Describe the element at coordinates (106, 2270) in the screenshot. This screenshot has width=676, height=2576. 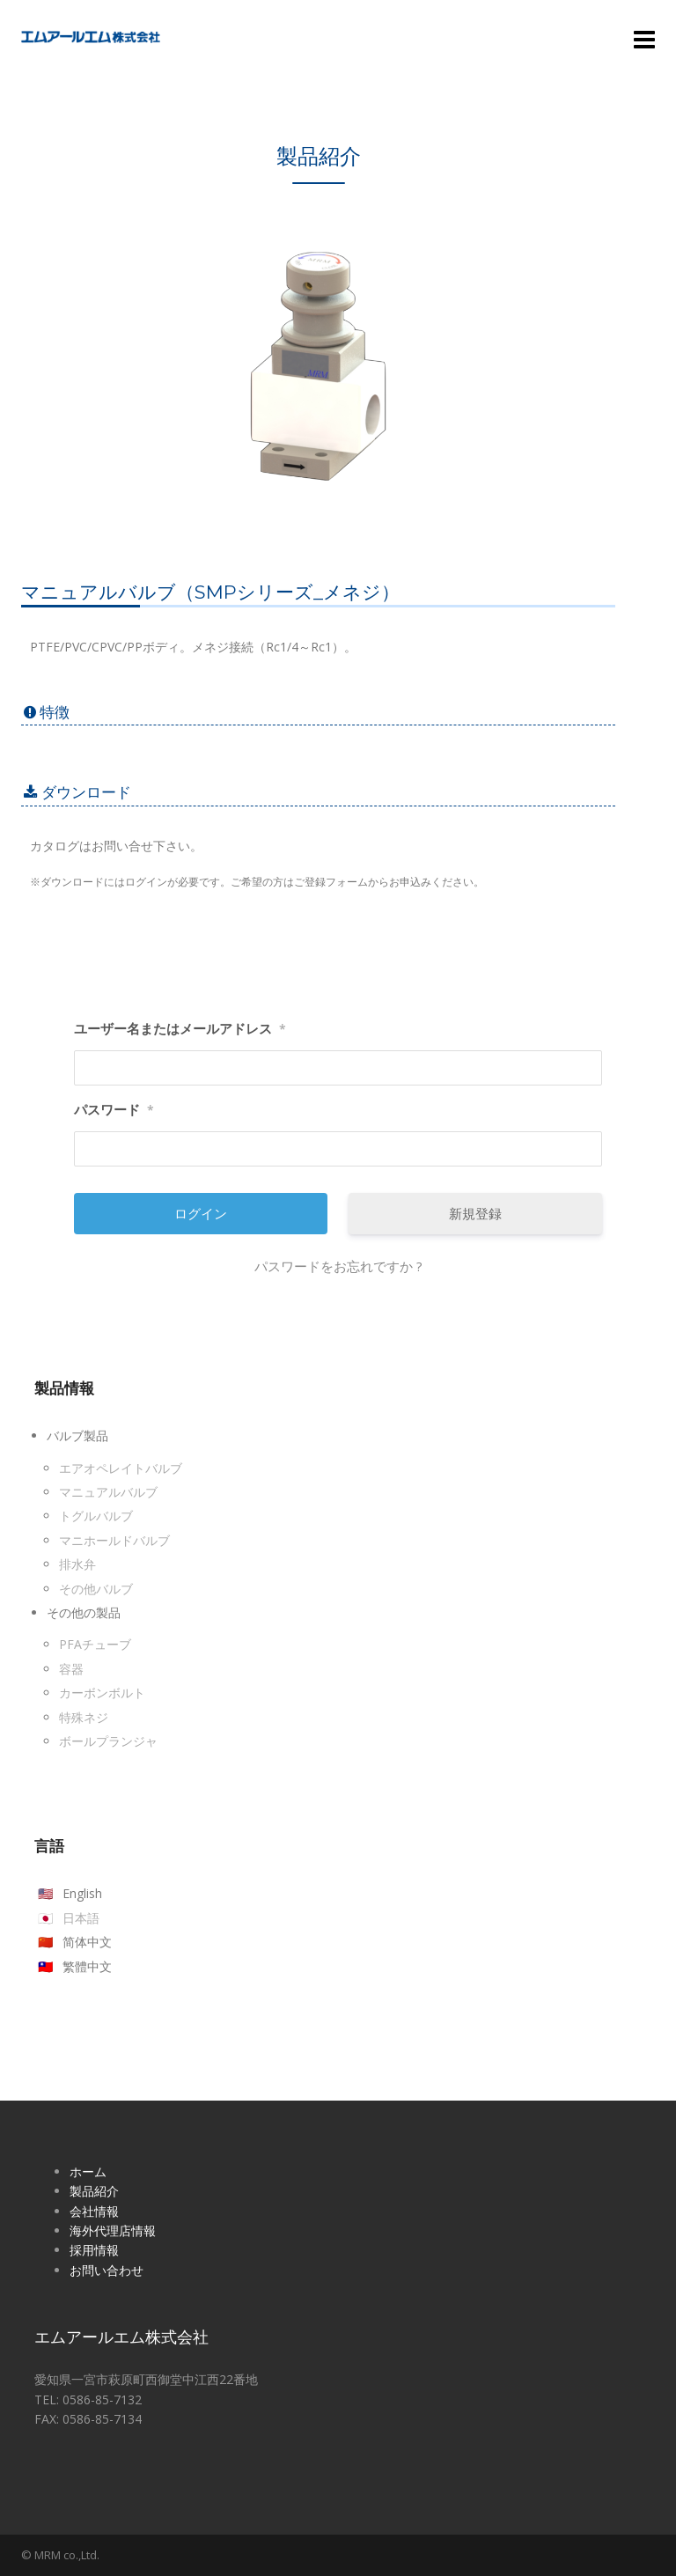
I see `お問い合わせ` at that location.